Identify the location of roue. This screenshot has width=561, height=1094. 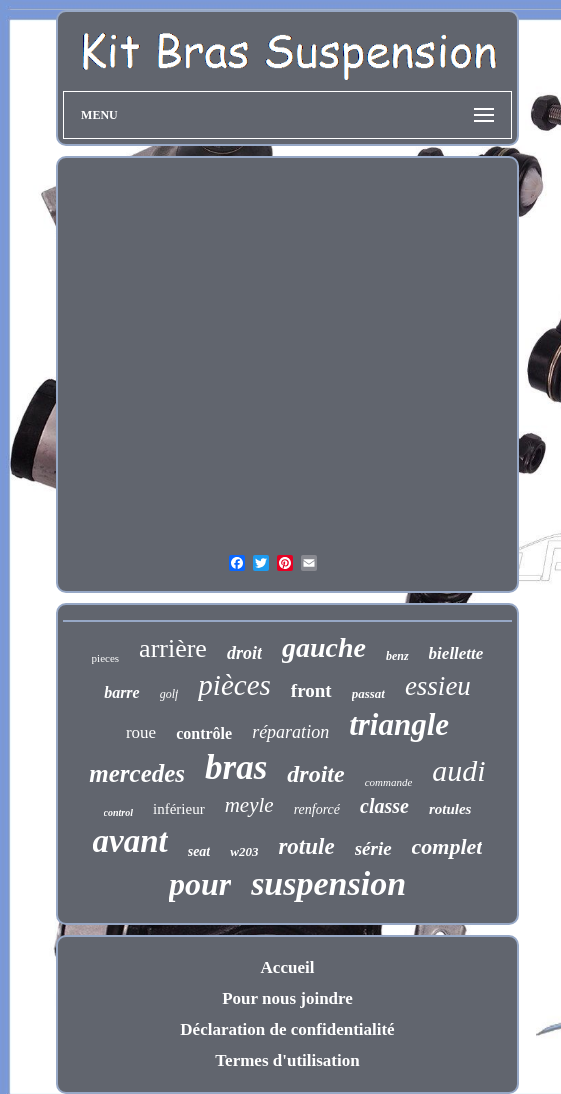
(141, 732).